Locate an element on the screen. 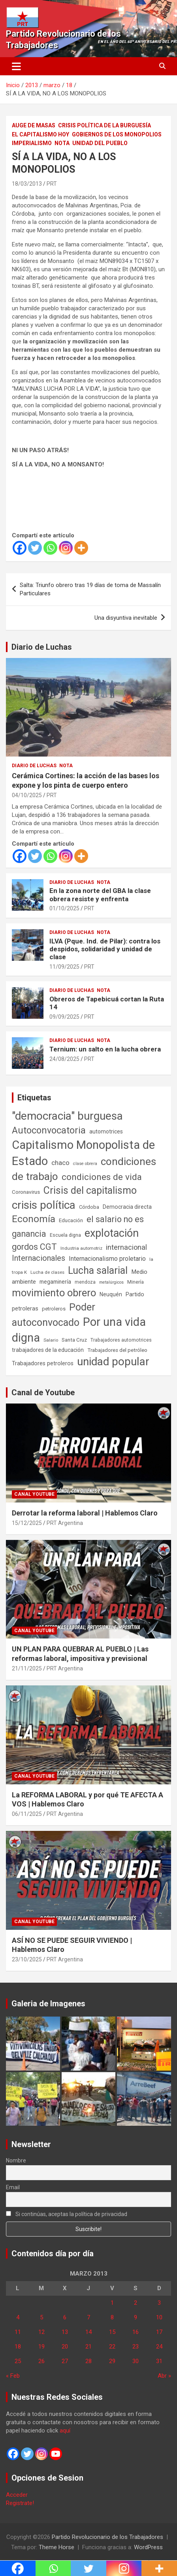 This screenshot has width=177, height=2576. megaminería [megaminería (66 elementos)] is located at coordinates (55, 1282).